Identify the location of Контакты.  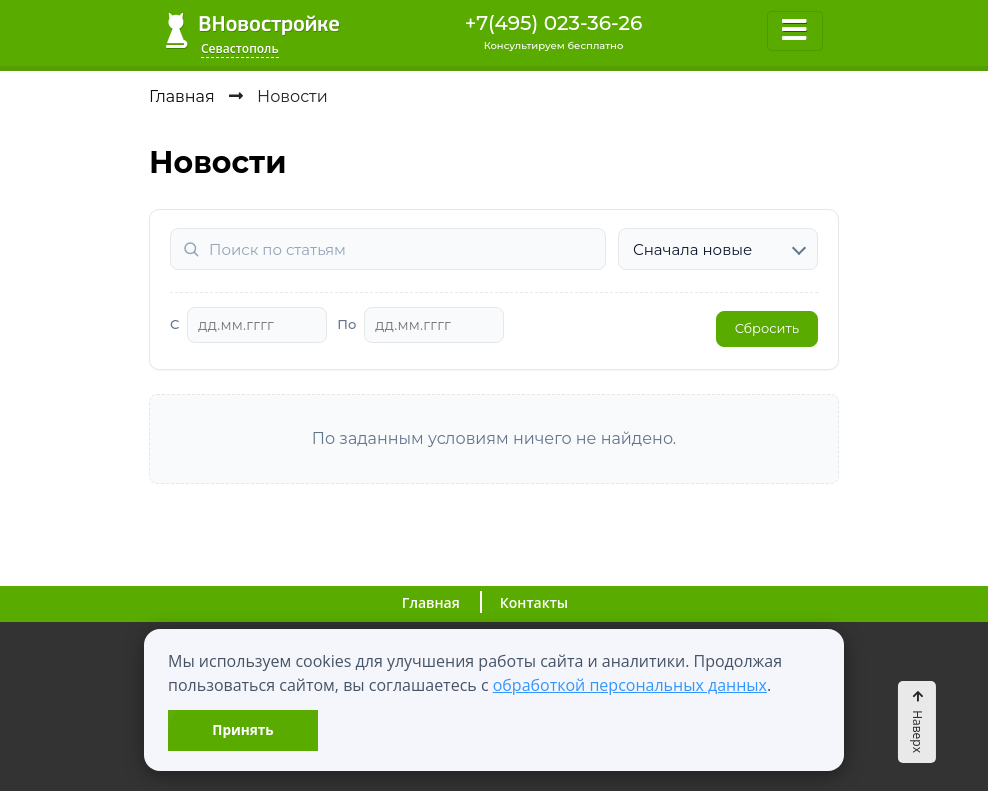
(534, 602).